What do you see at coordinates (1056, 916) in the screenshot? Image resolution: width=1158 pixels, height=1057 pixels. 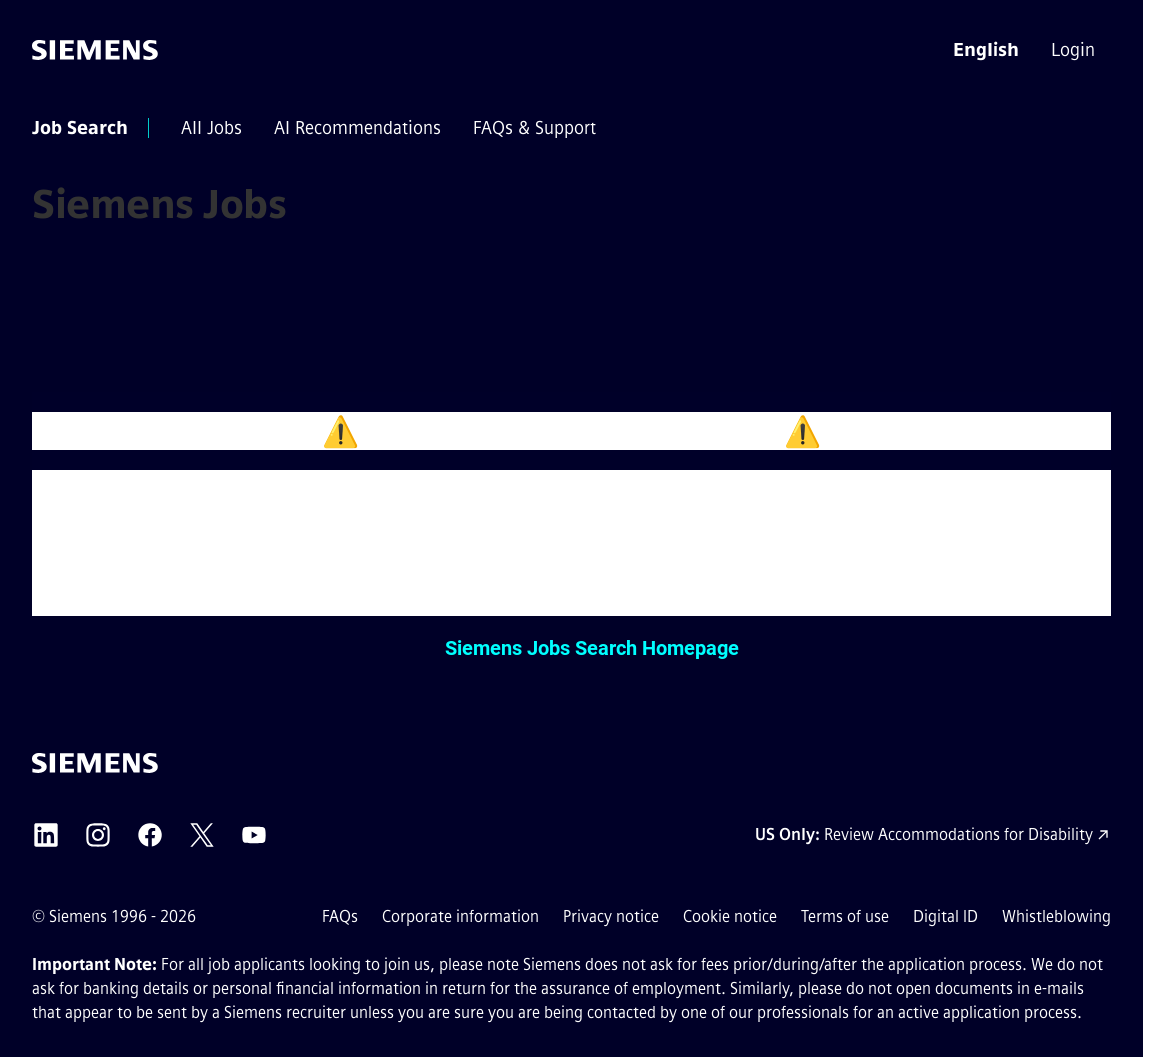 I see `Whistleblowing [Whistleblowing external link (opens in a new tab)]` at bounding box center [1056, 916].